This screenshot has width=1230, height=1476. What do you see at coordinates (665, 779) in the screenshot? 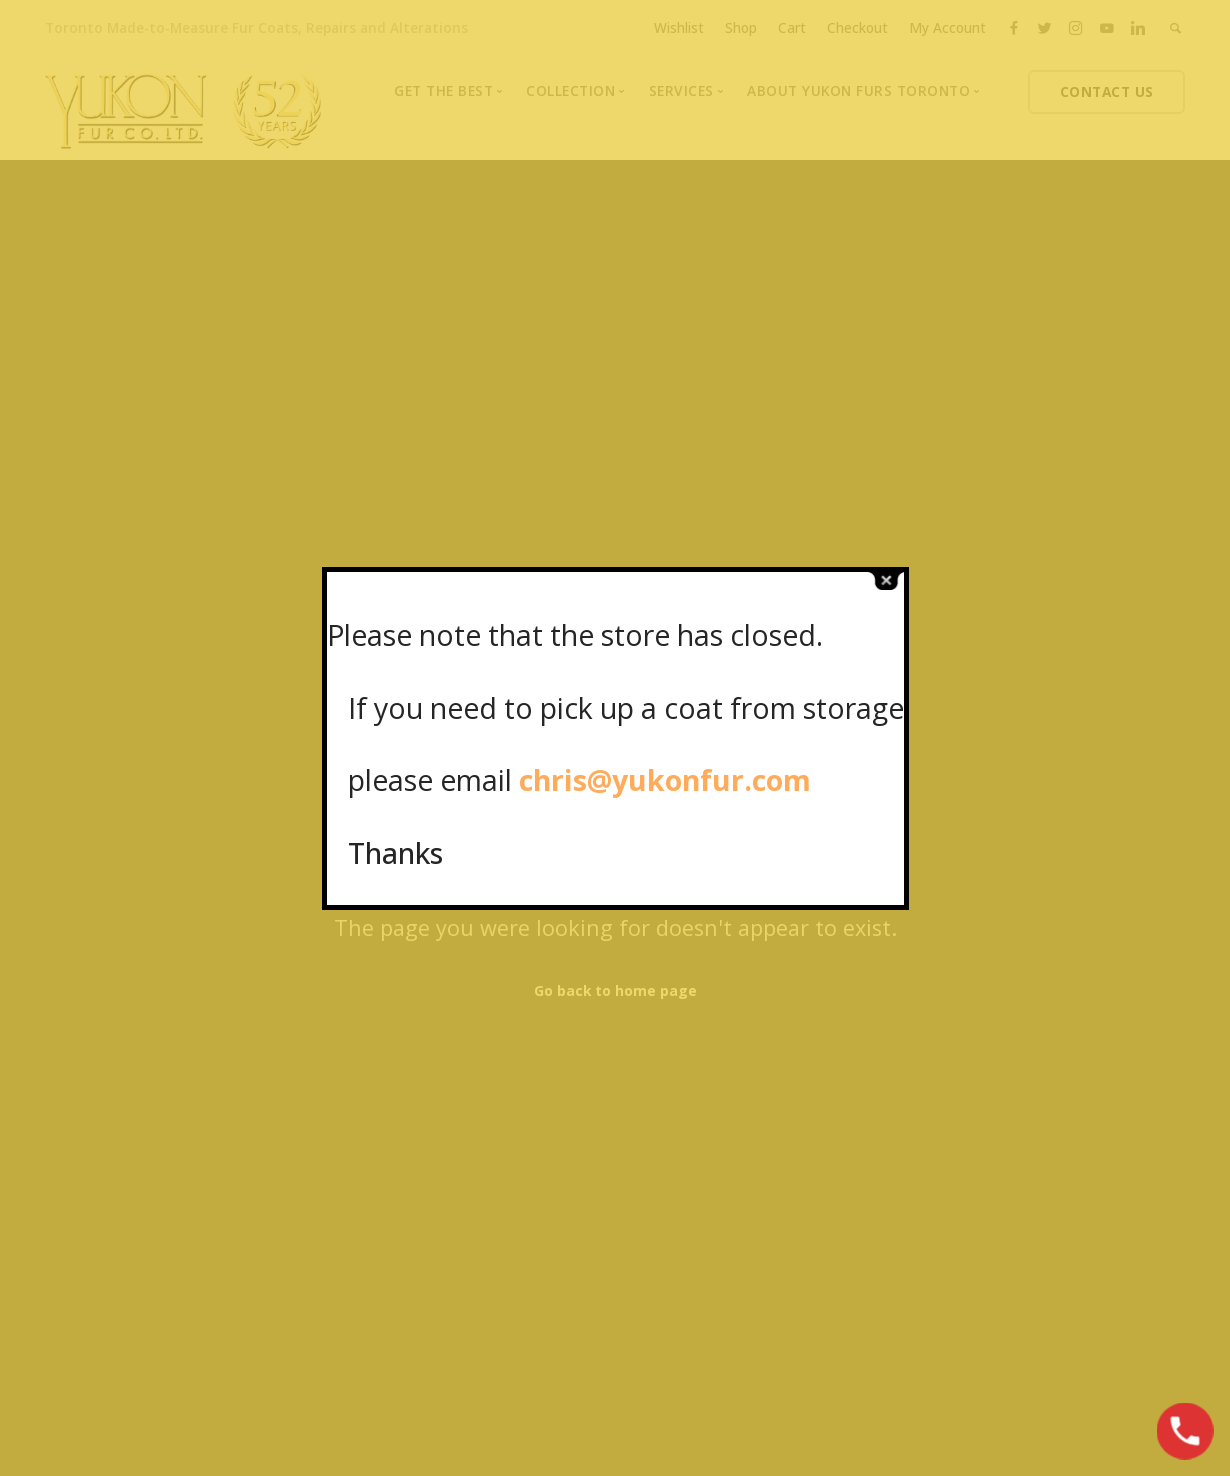
I see `chris@yukonfur.com` at bounding box center [665, 779].